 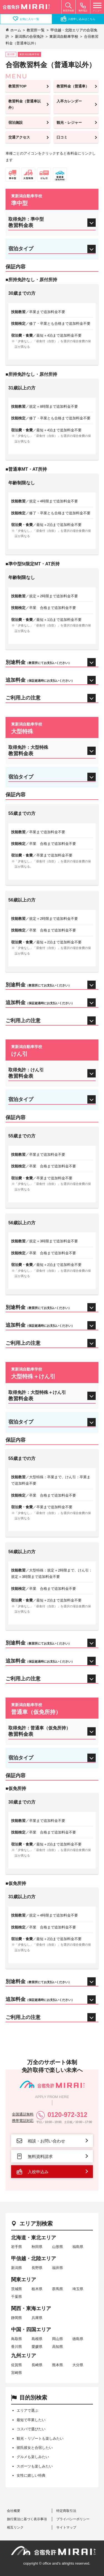 What do you see at coordinates (26, 18) in the screenshot?
I see `お気に入り一覧` at bounding box center [26, 18].